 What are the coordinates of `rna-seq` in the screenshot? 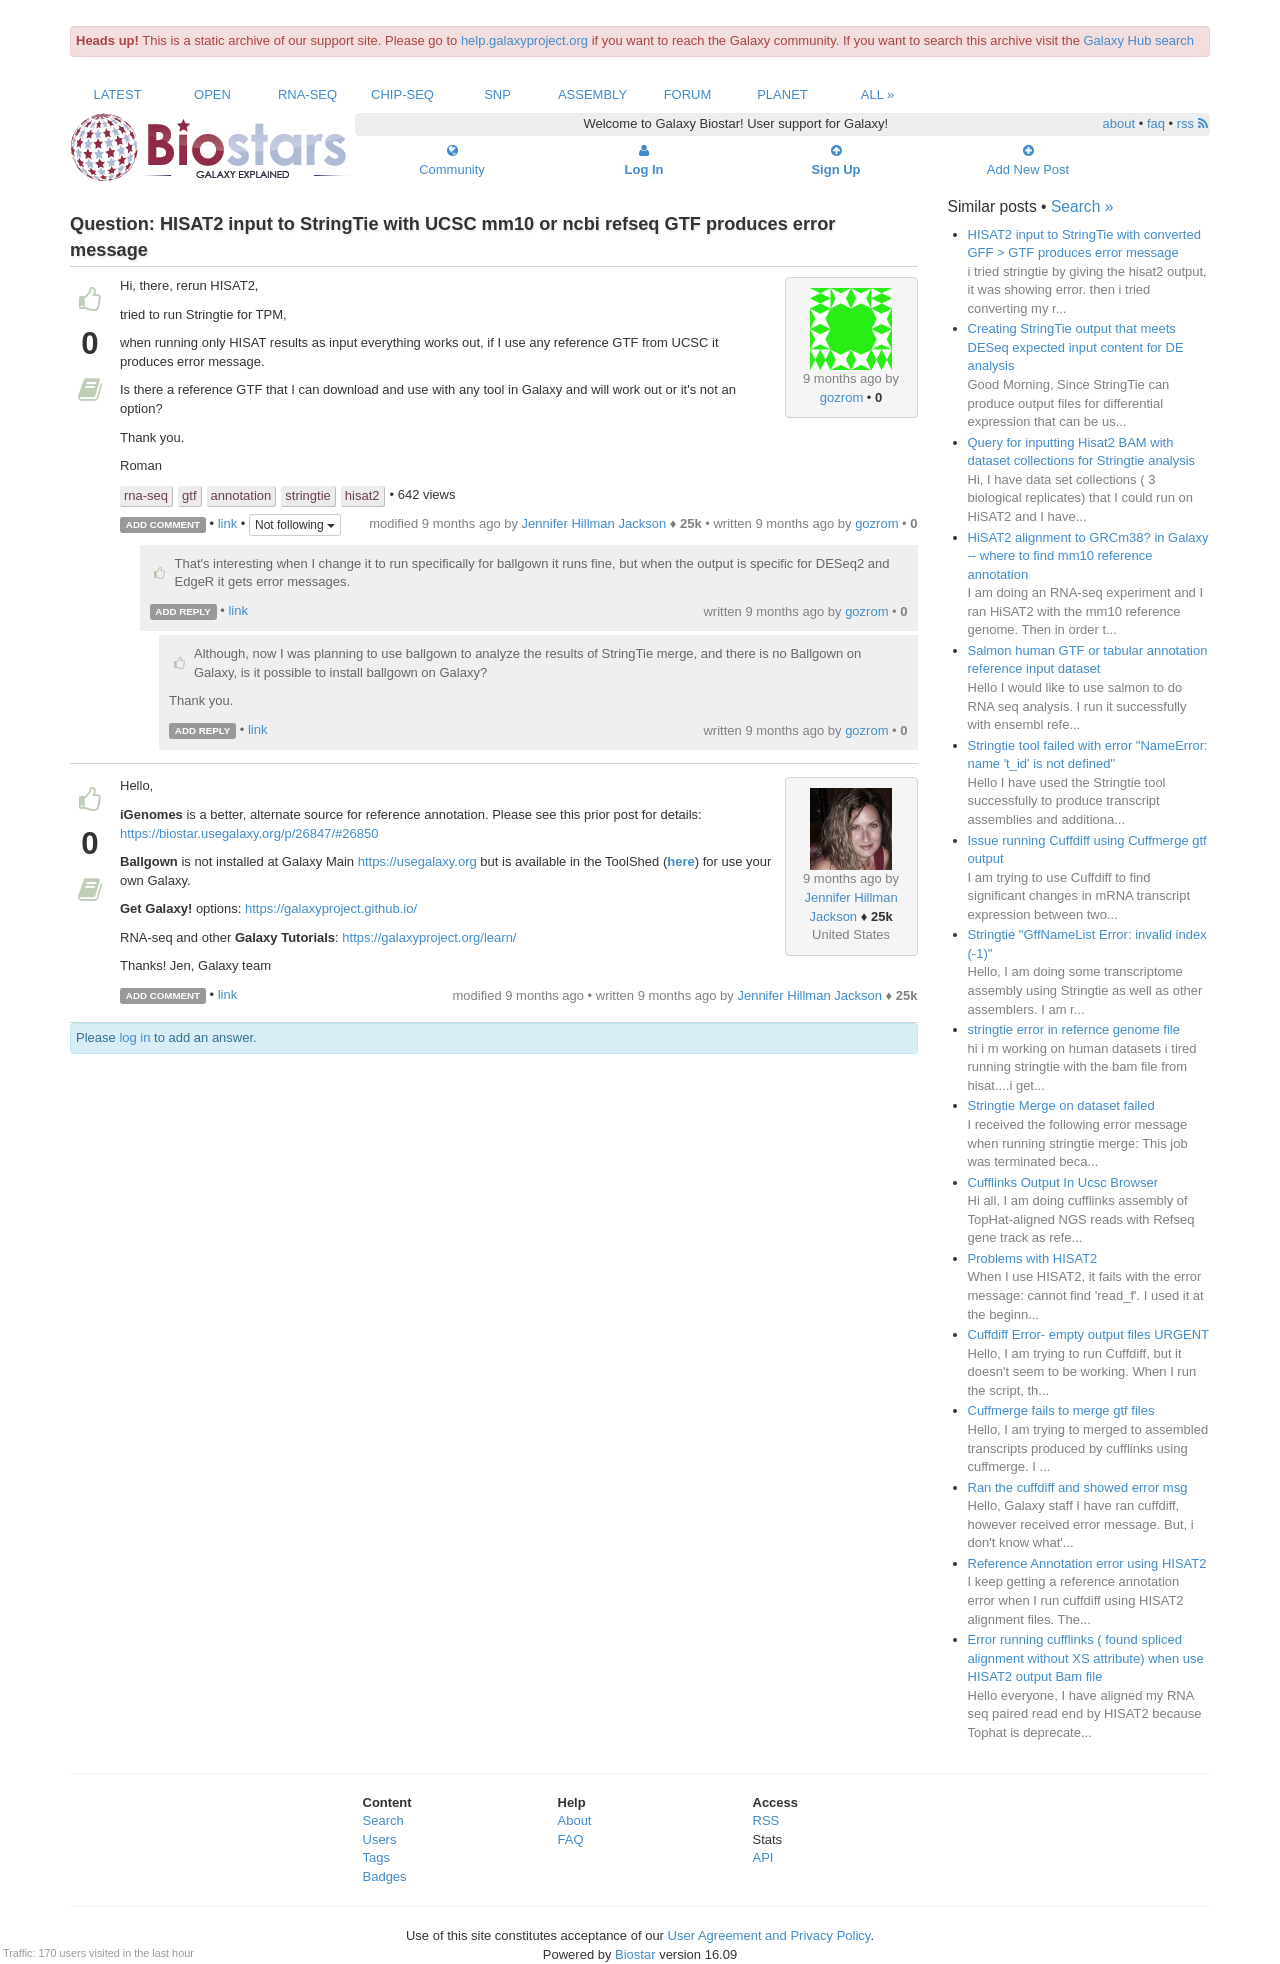 It's located at (146, 495).